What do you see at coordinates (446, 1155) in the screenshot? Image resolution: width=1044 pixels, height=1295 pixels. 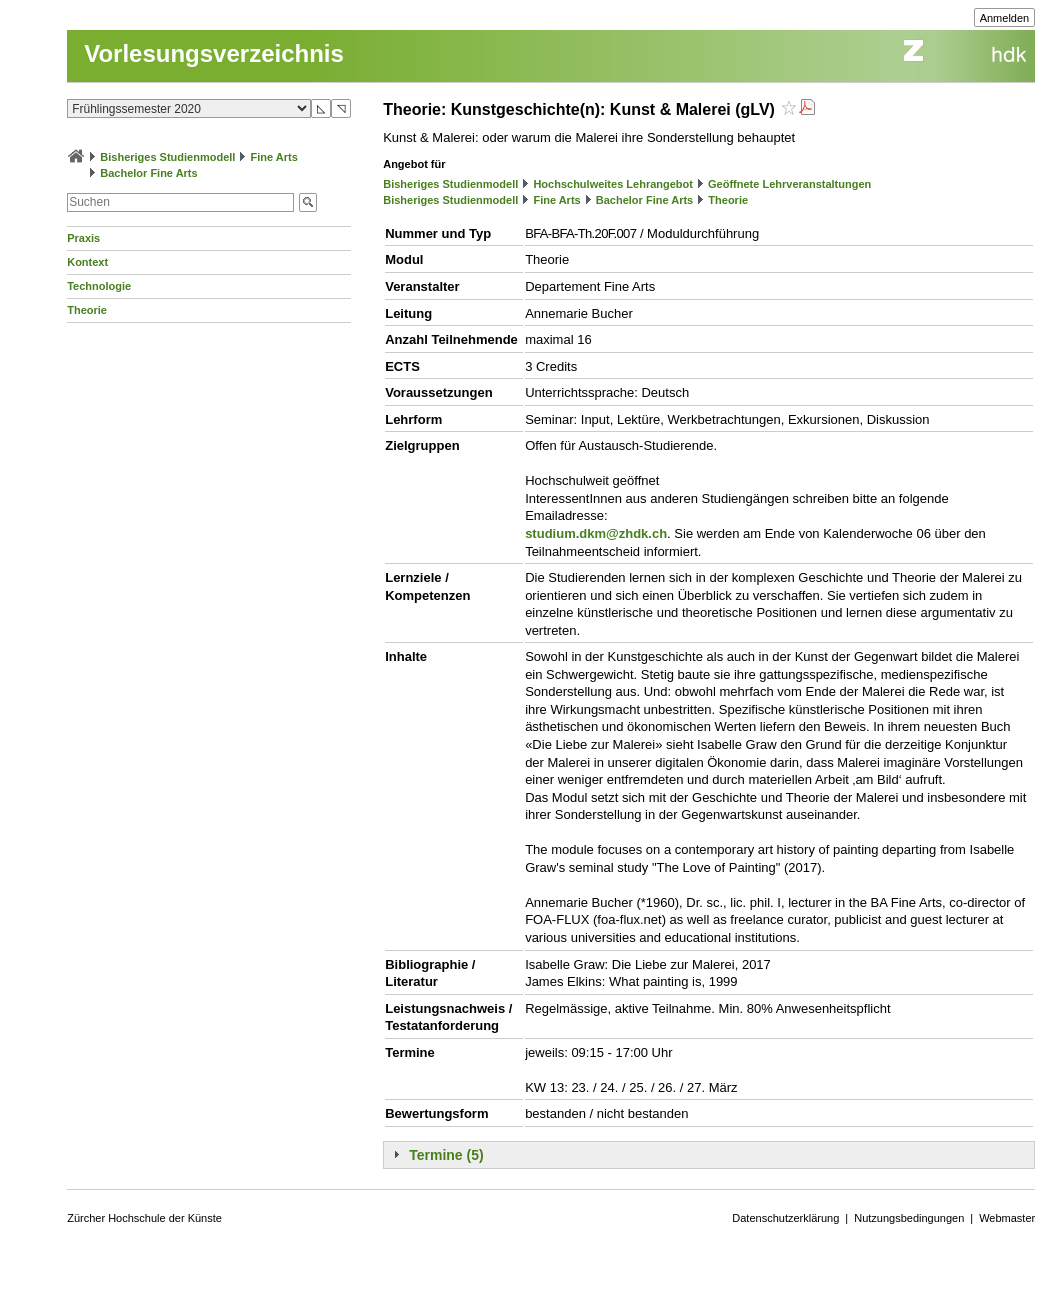 I see `Termine (5)` at bounding box center [446, 1155].